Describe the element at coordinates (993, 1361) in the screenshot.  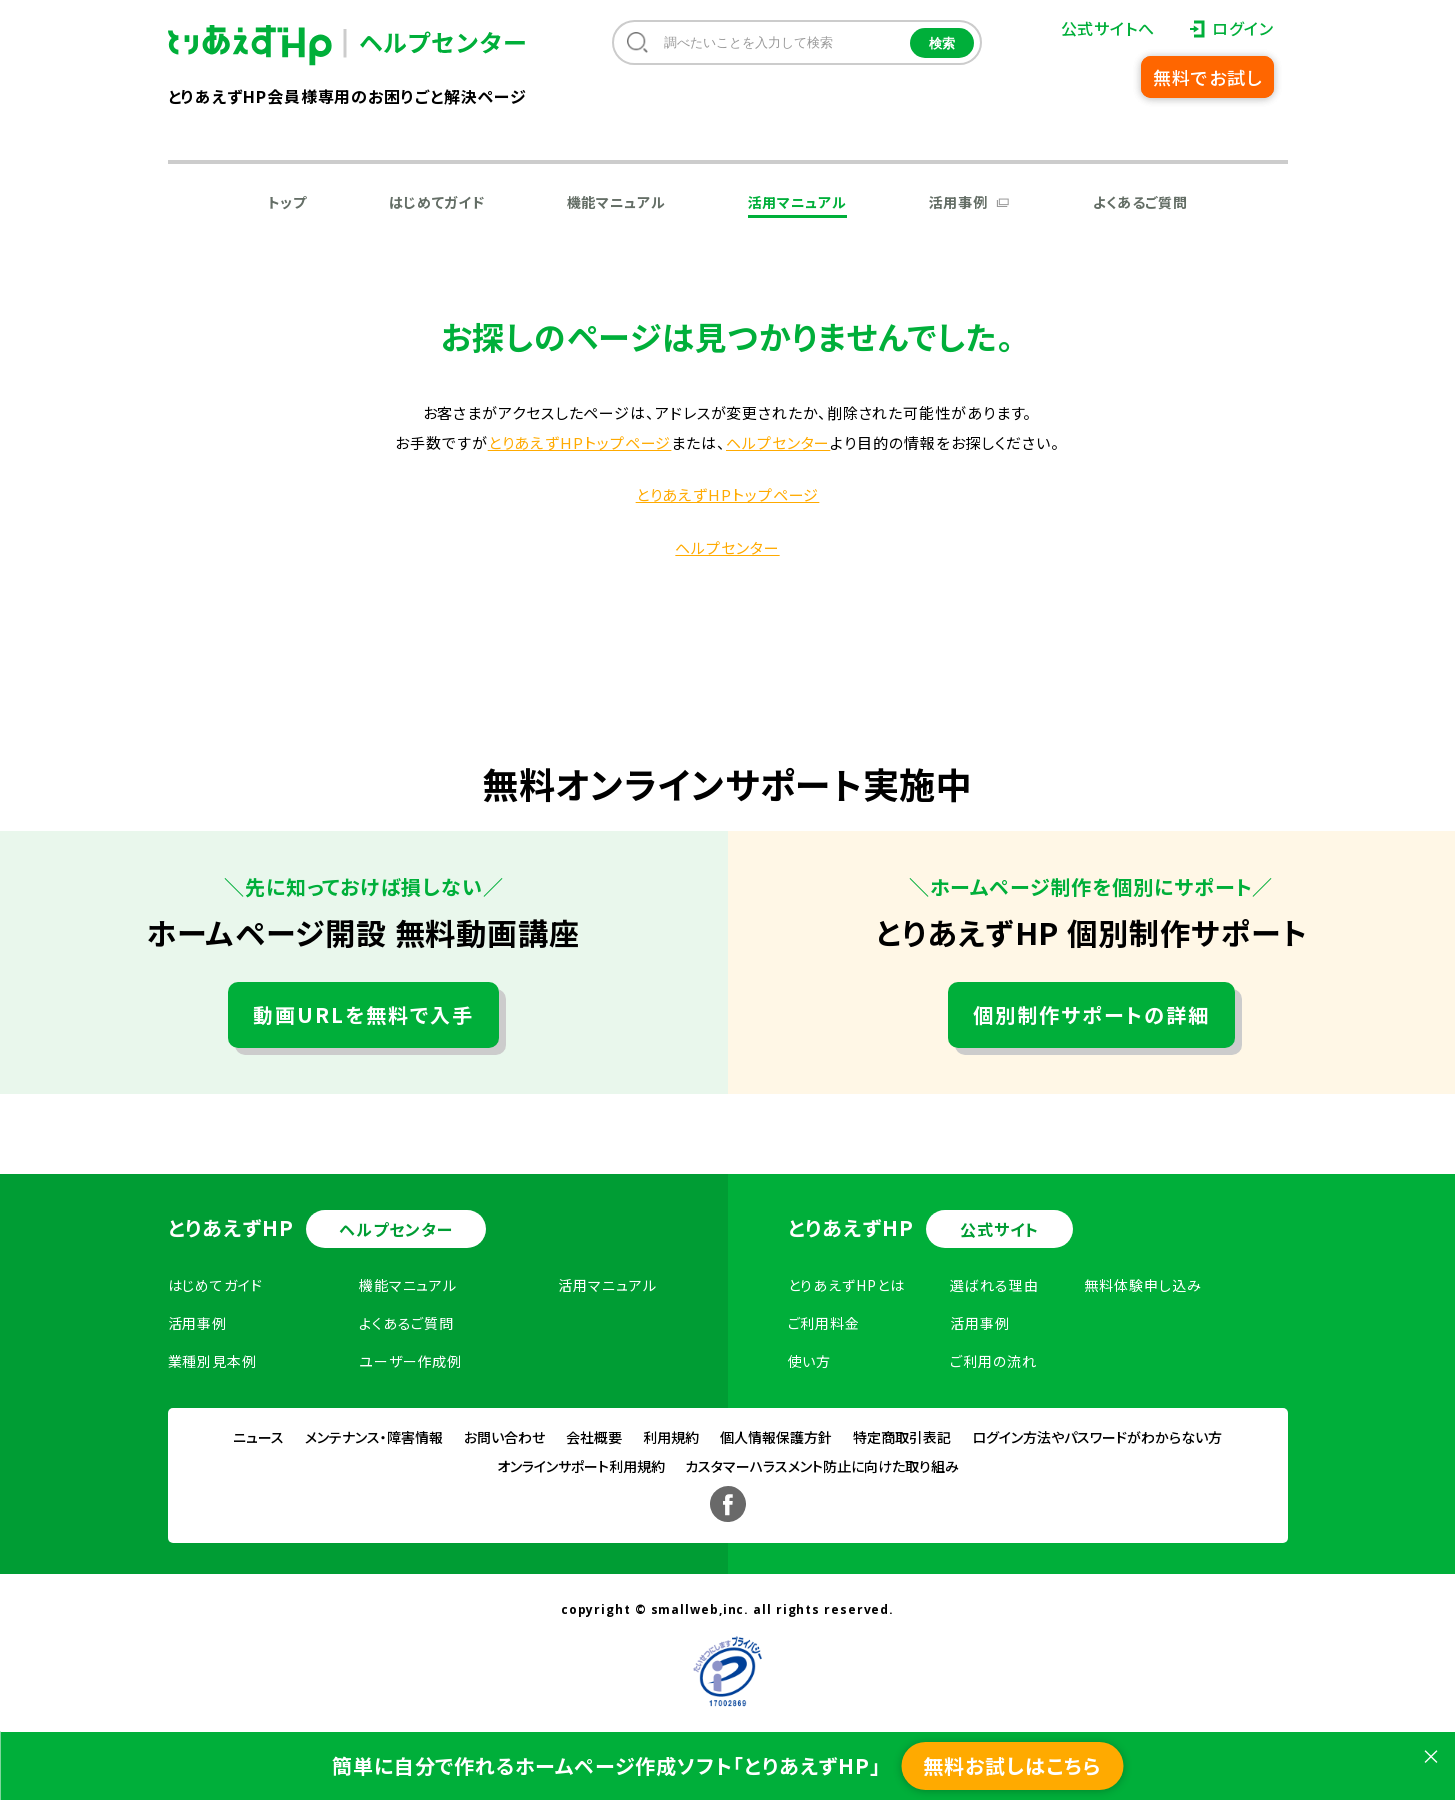
I see `ご利用の流れ` at that location.